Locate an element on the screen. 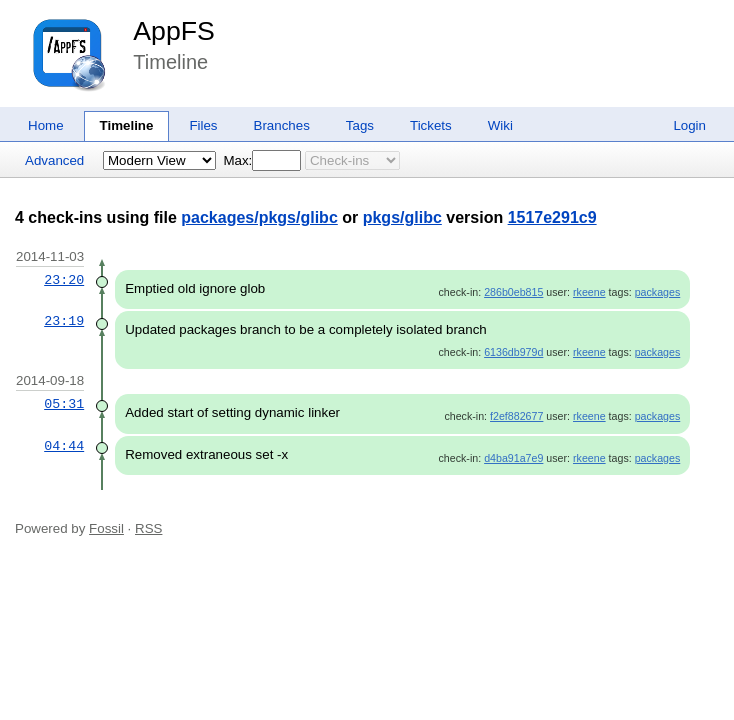 This screenshot has width=734, height=720. 6136db979d is located at coordinates (513, 352).